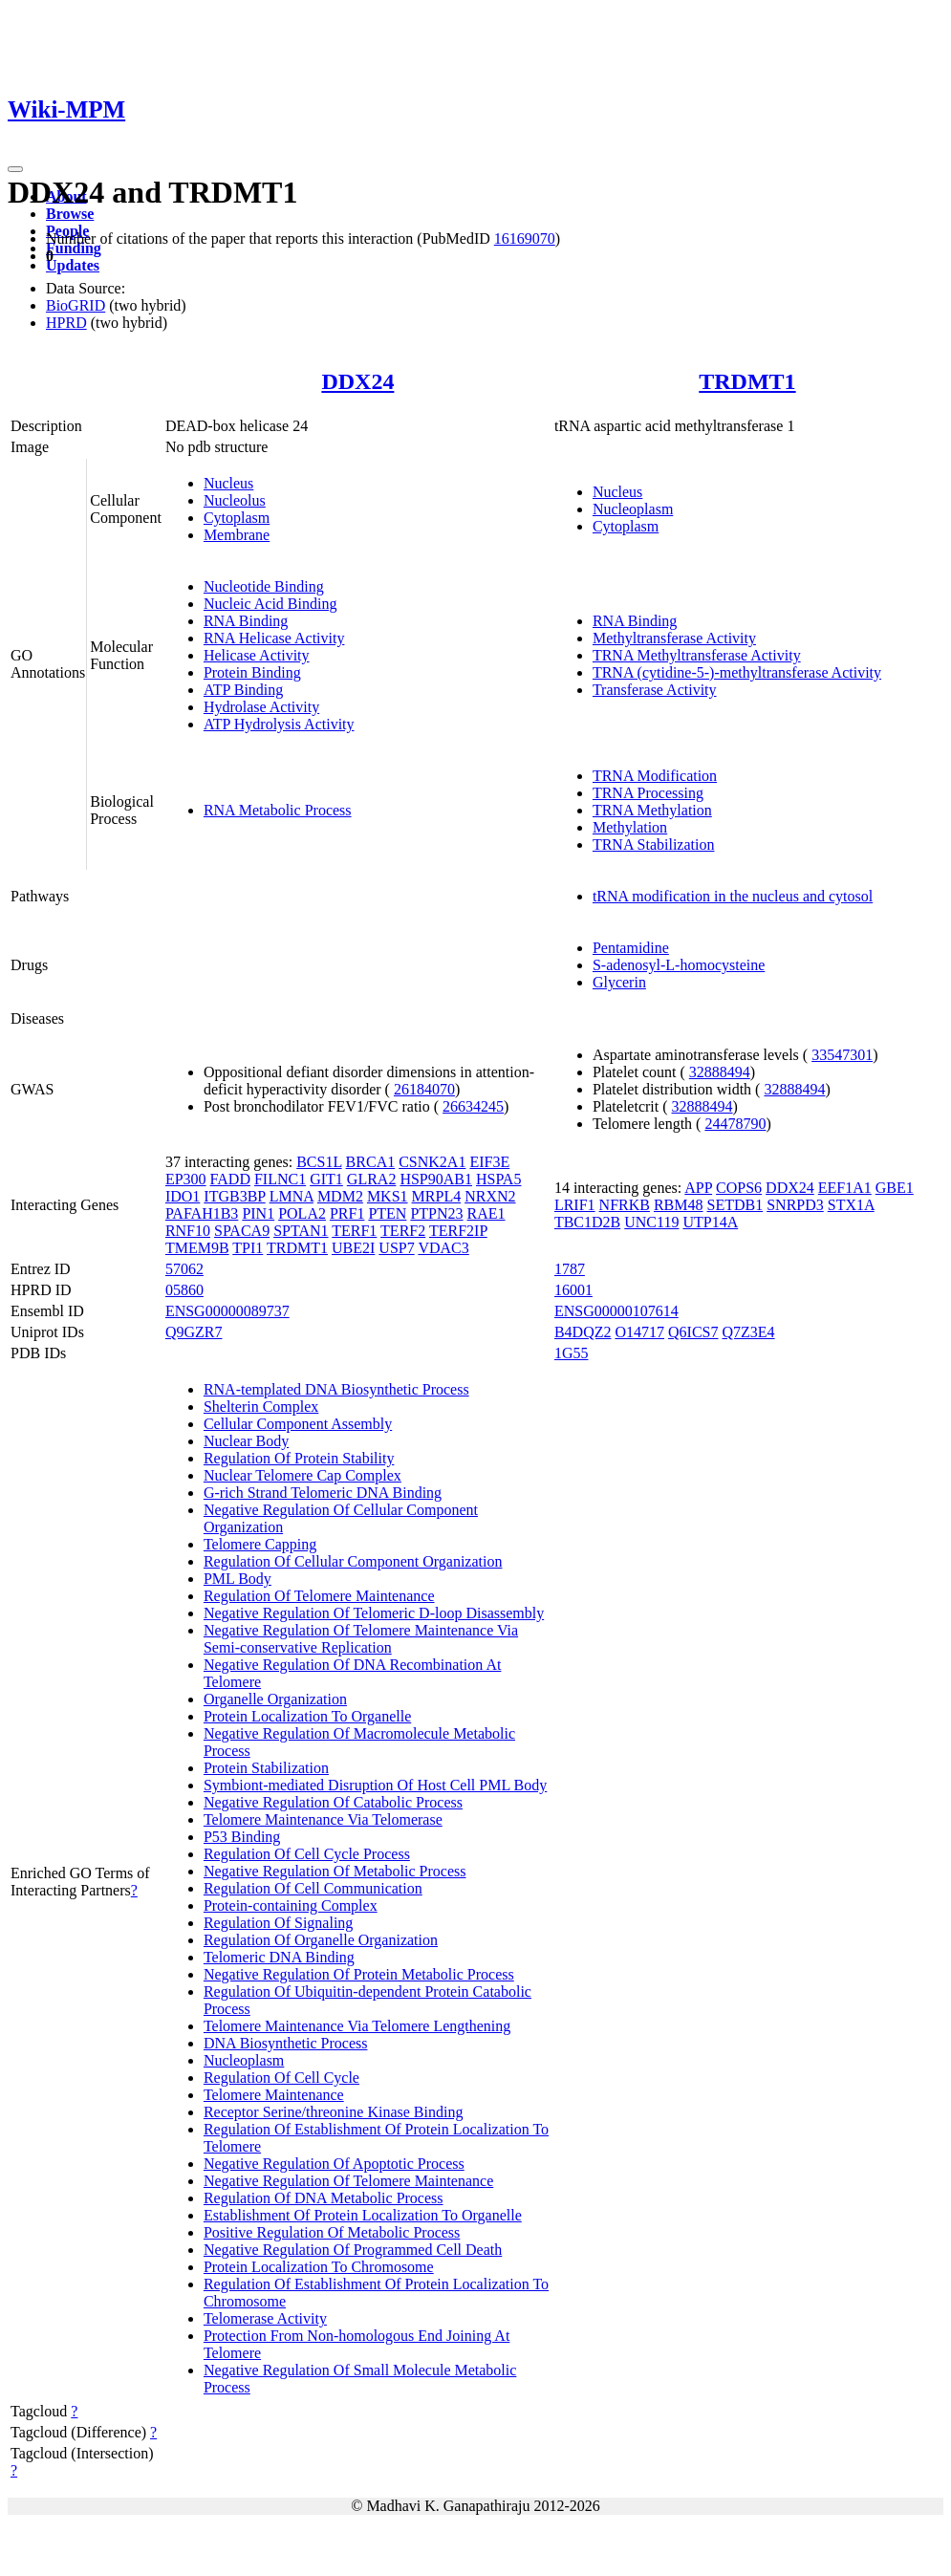  What do you see at coordinates (569, 1269) in the screenshot?
I see `1787` at bounding box center [569, 1269].